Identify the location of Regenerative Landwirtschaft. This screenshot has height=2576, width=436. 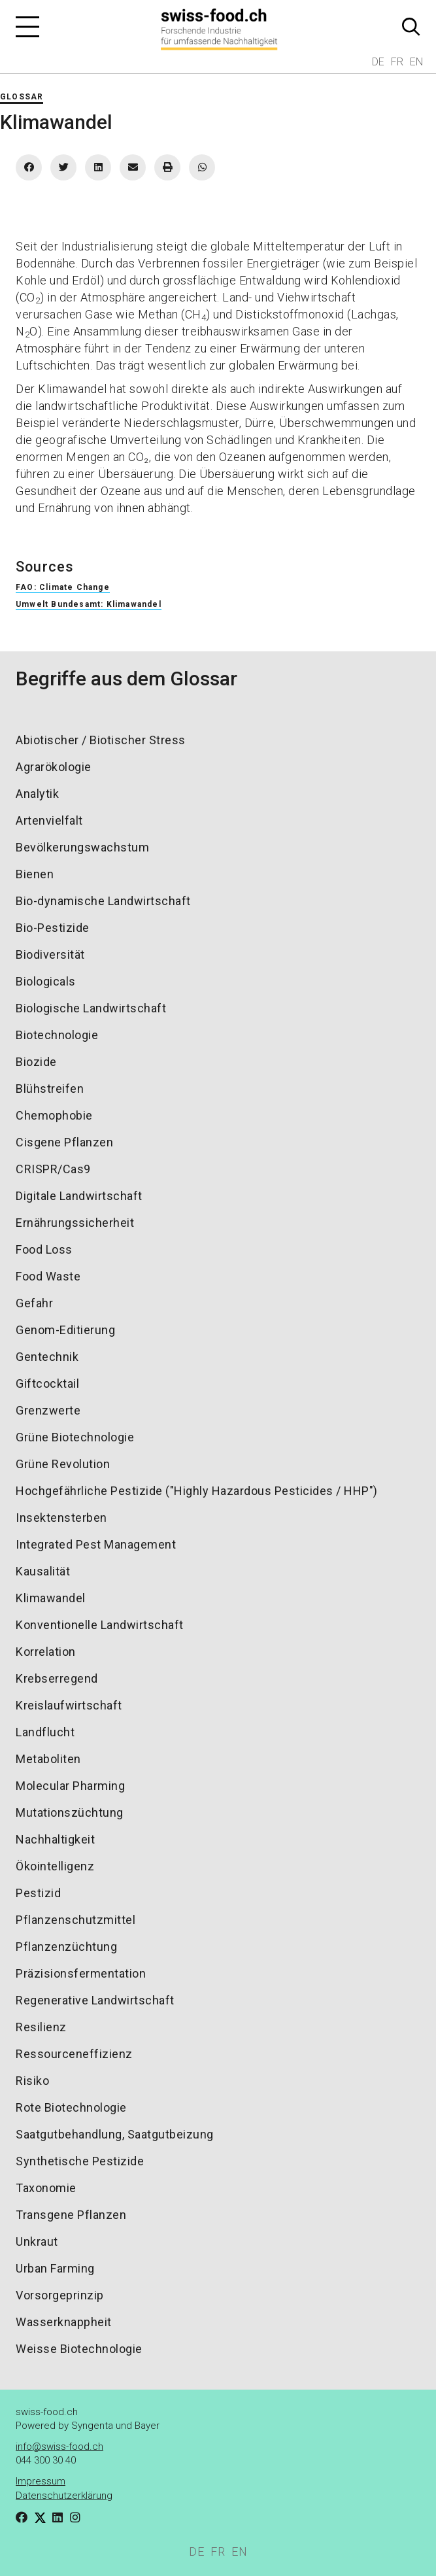
(95, 2000).